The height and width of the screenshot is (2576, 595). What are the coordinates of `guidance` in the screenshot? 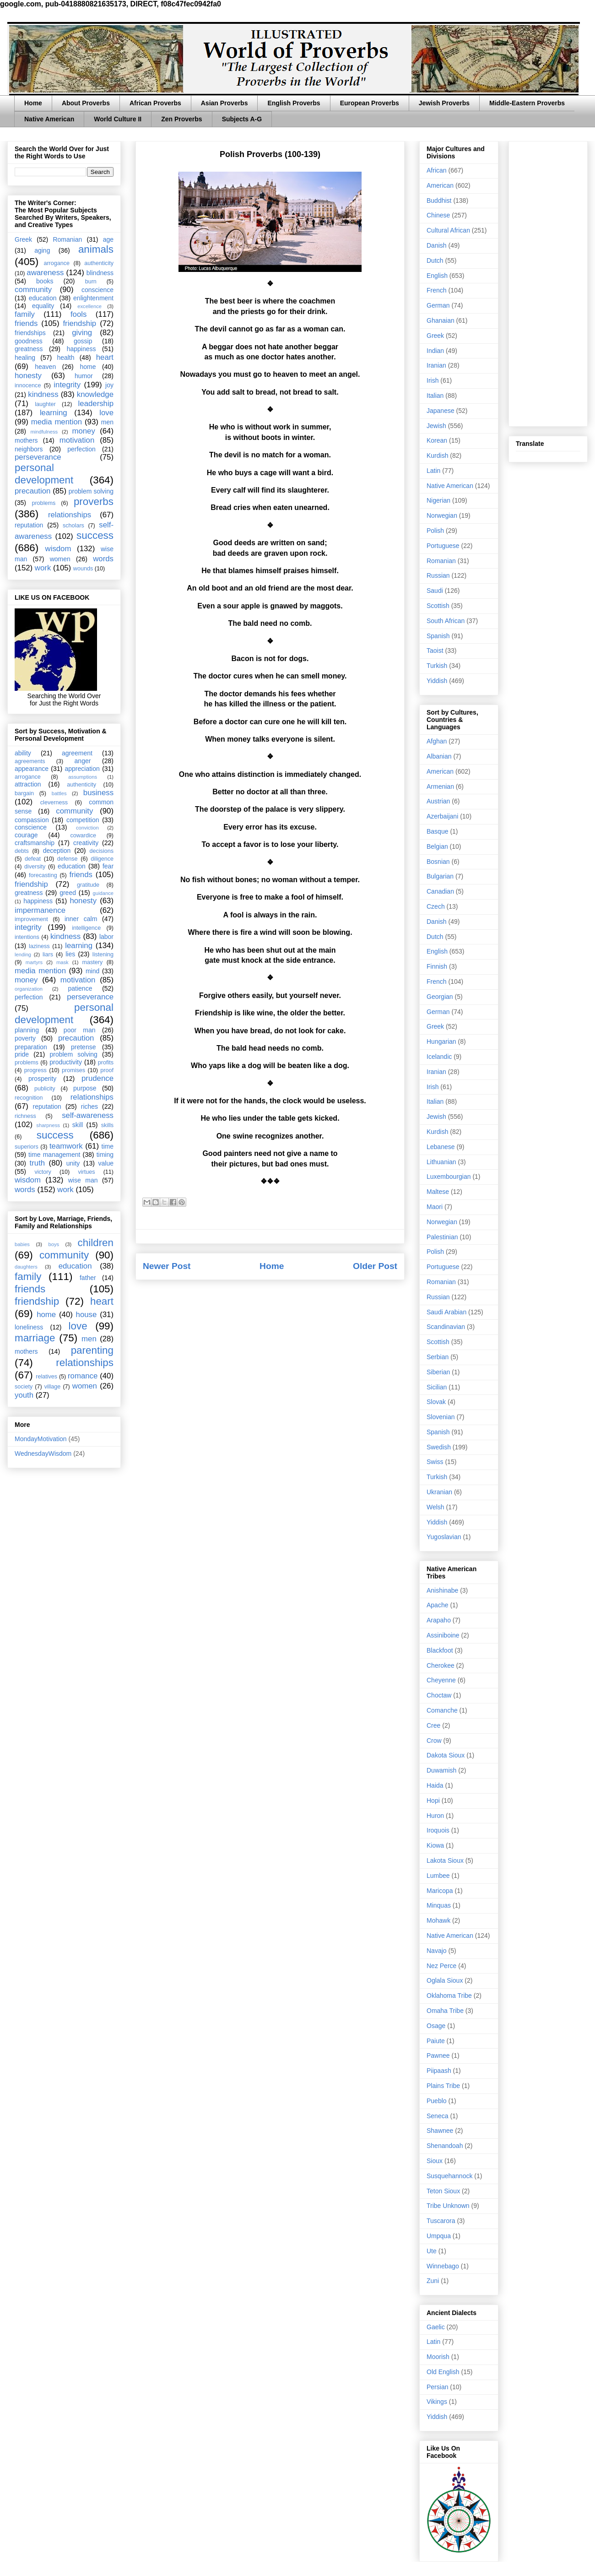 It's located at (103, 893).